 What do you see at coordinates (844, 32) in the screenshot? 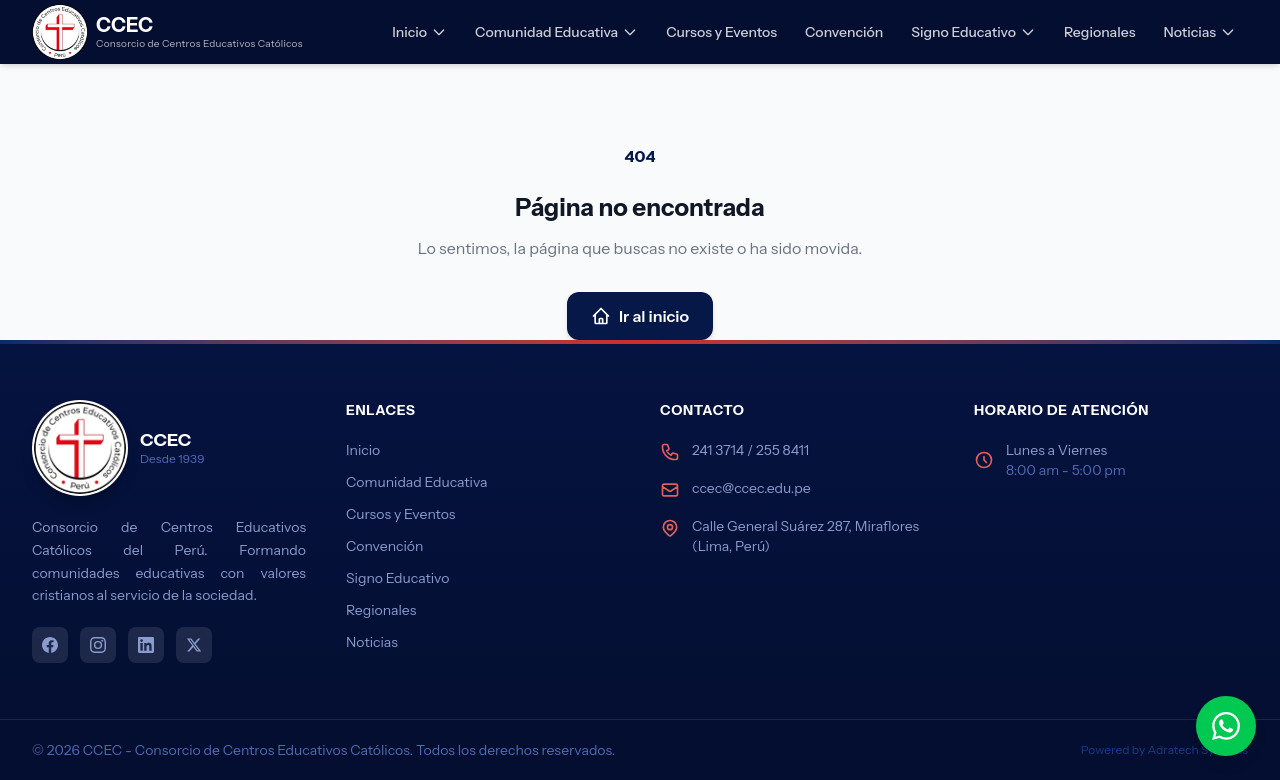
I see `Convención` at bounding box center [844, 32].